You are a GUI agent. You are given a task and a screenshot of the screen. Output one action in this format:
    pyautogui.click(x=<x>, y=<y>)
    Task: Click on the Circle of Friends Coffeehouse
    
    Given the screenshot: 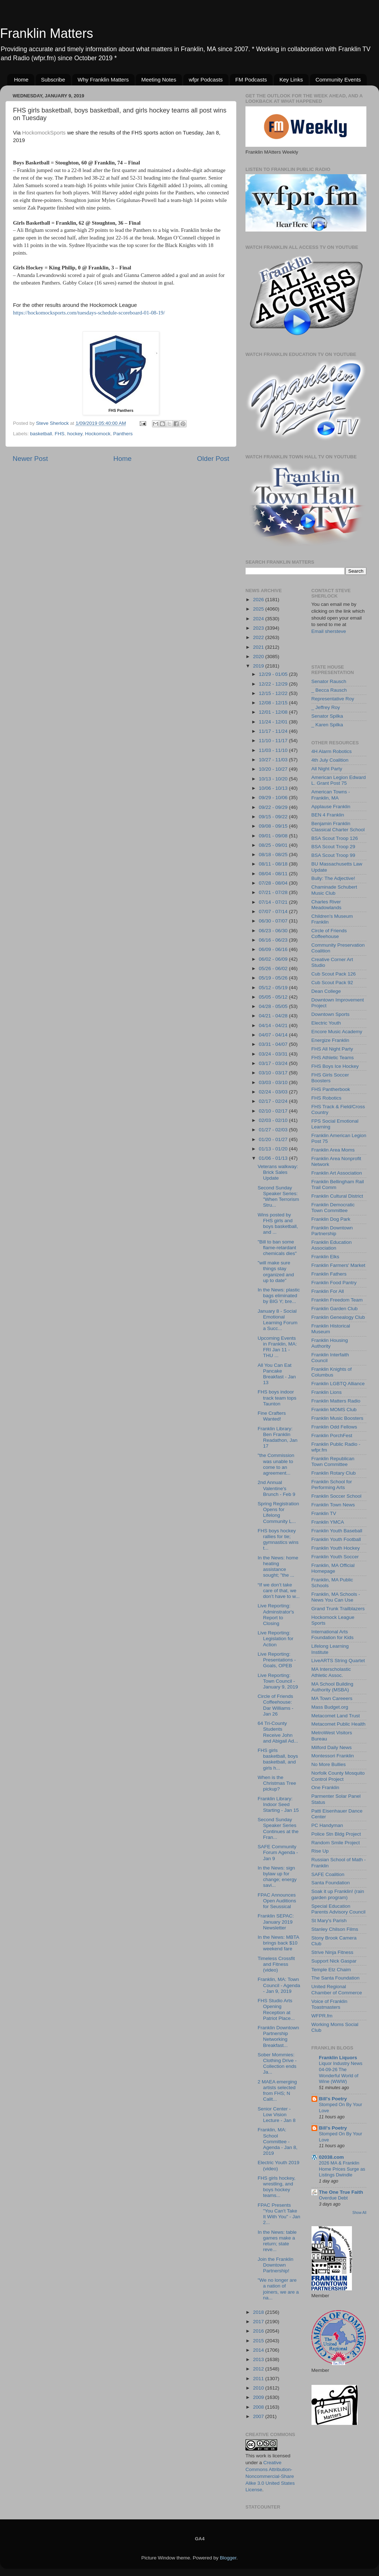 What is the action you would take?
    pyautogui.click(x=329, y=933)
    